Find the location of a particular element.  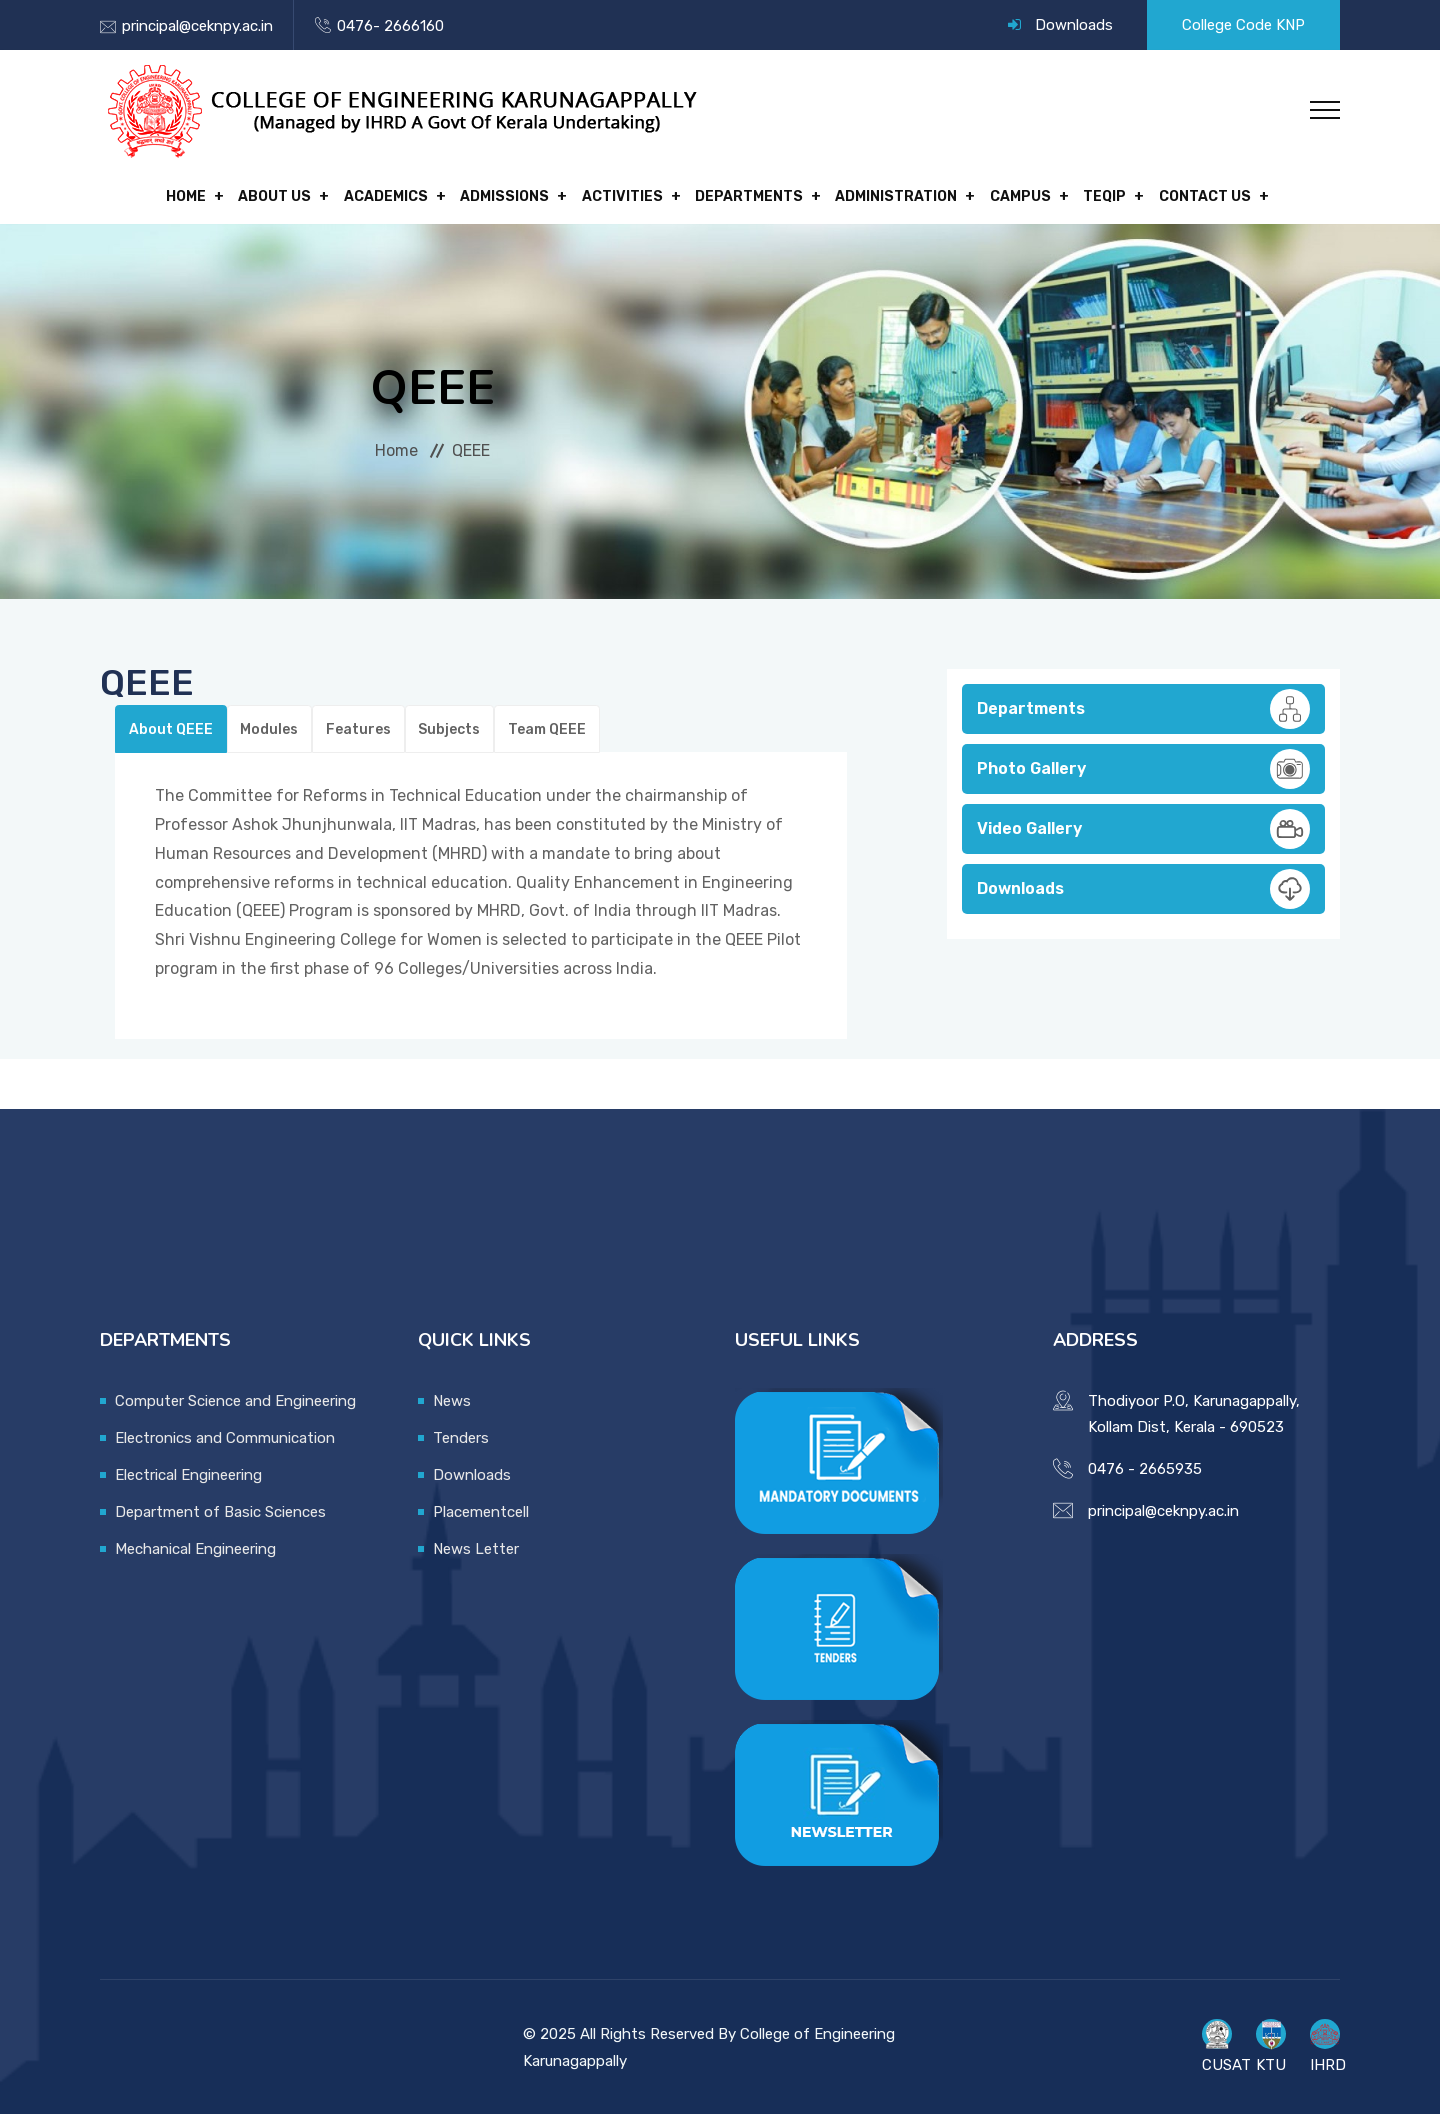

0476 - 2665935 is located at coordinates (1145, 1465).